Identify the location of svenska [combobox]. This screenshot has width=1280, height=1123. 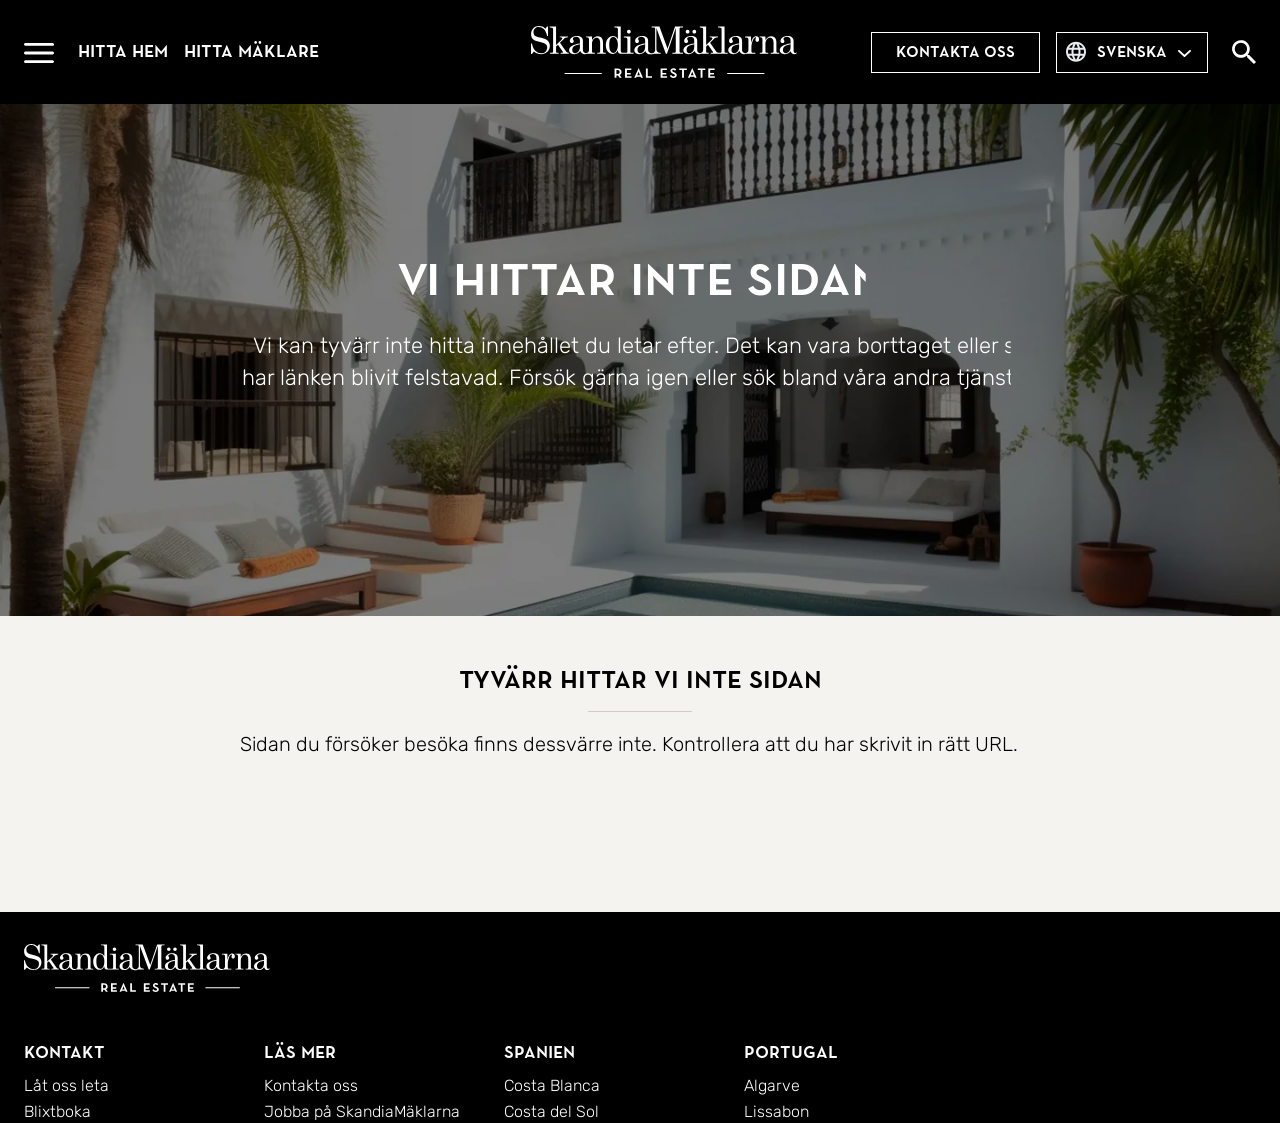
(1132, 52).